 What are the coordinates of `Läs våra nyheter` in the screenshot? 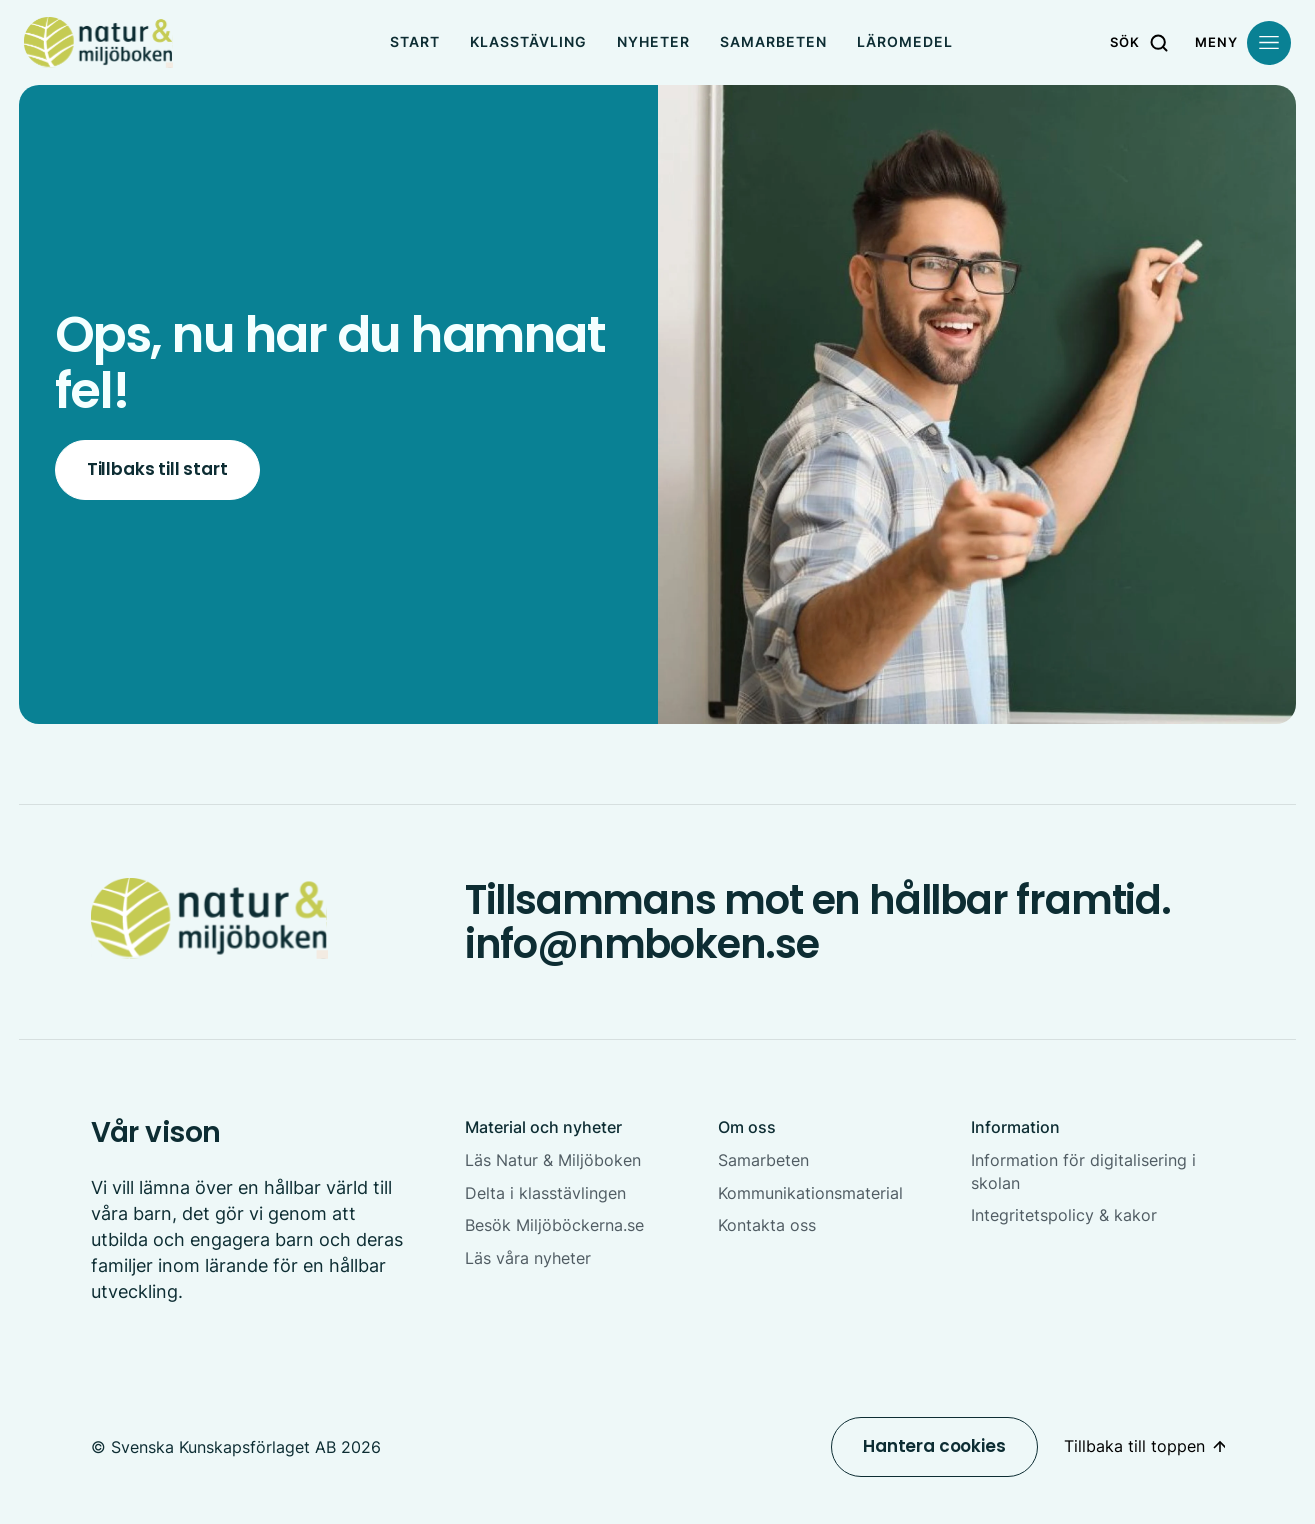 It's located at (528, 1258).